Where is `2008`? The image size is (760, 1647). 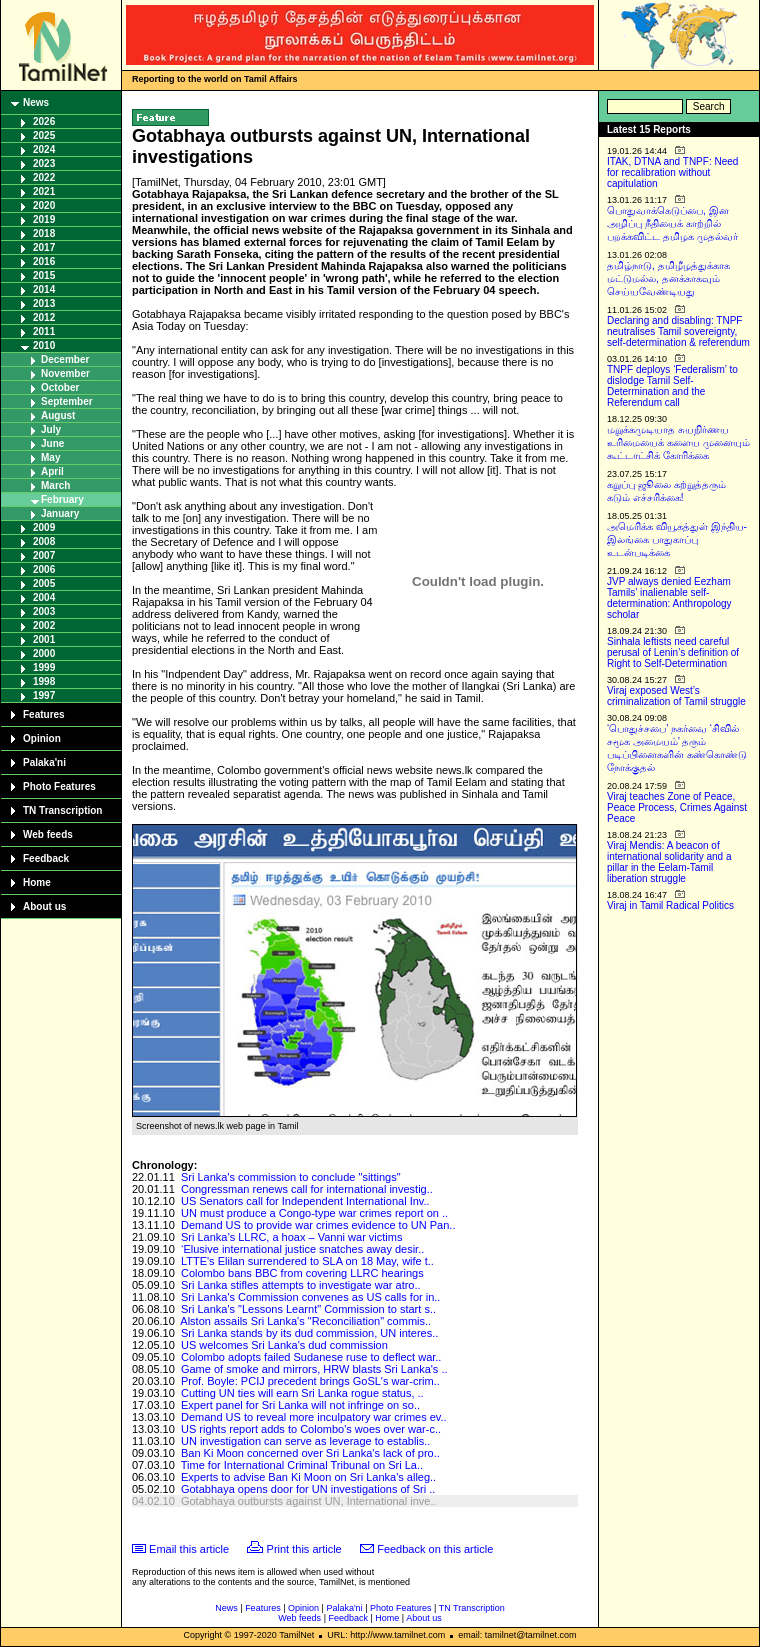
2008 is located at coordinates (44, 541).